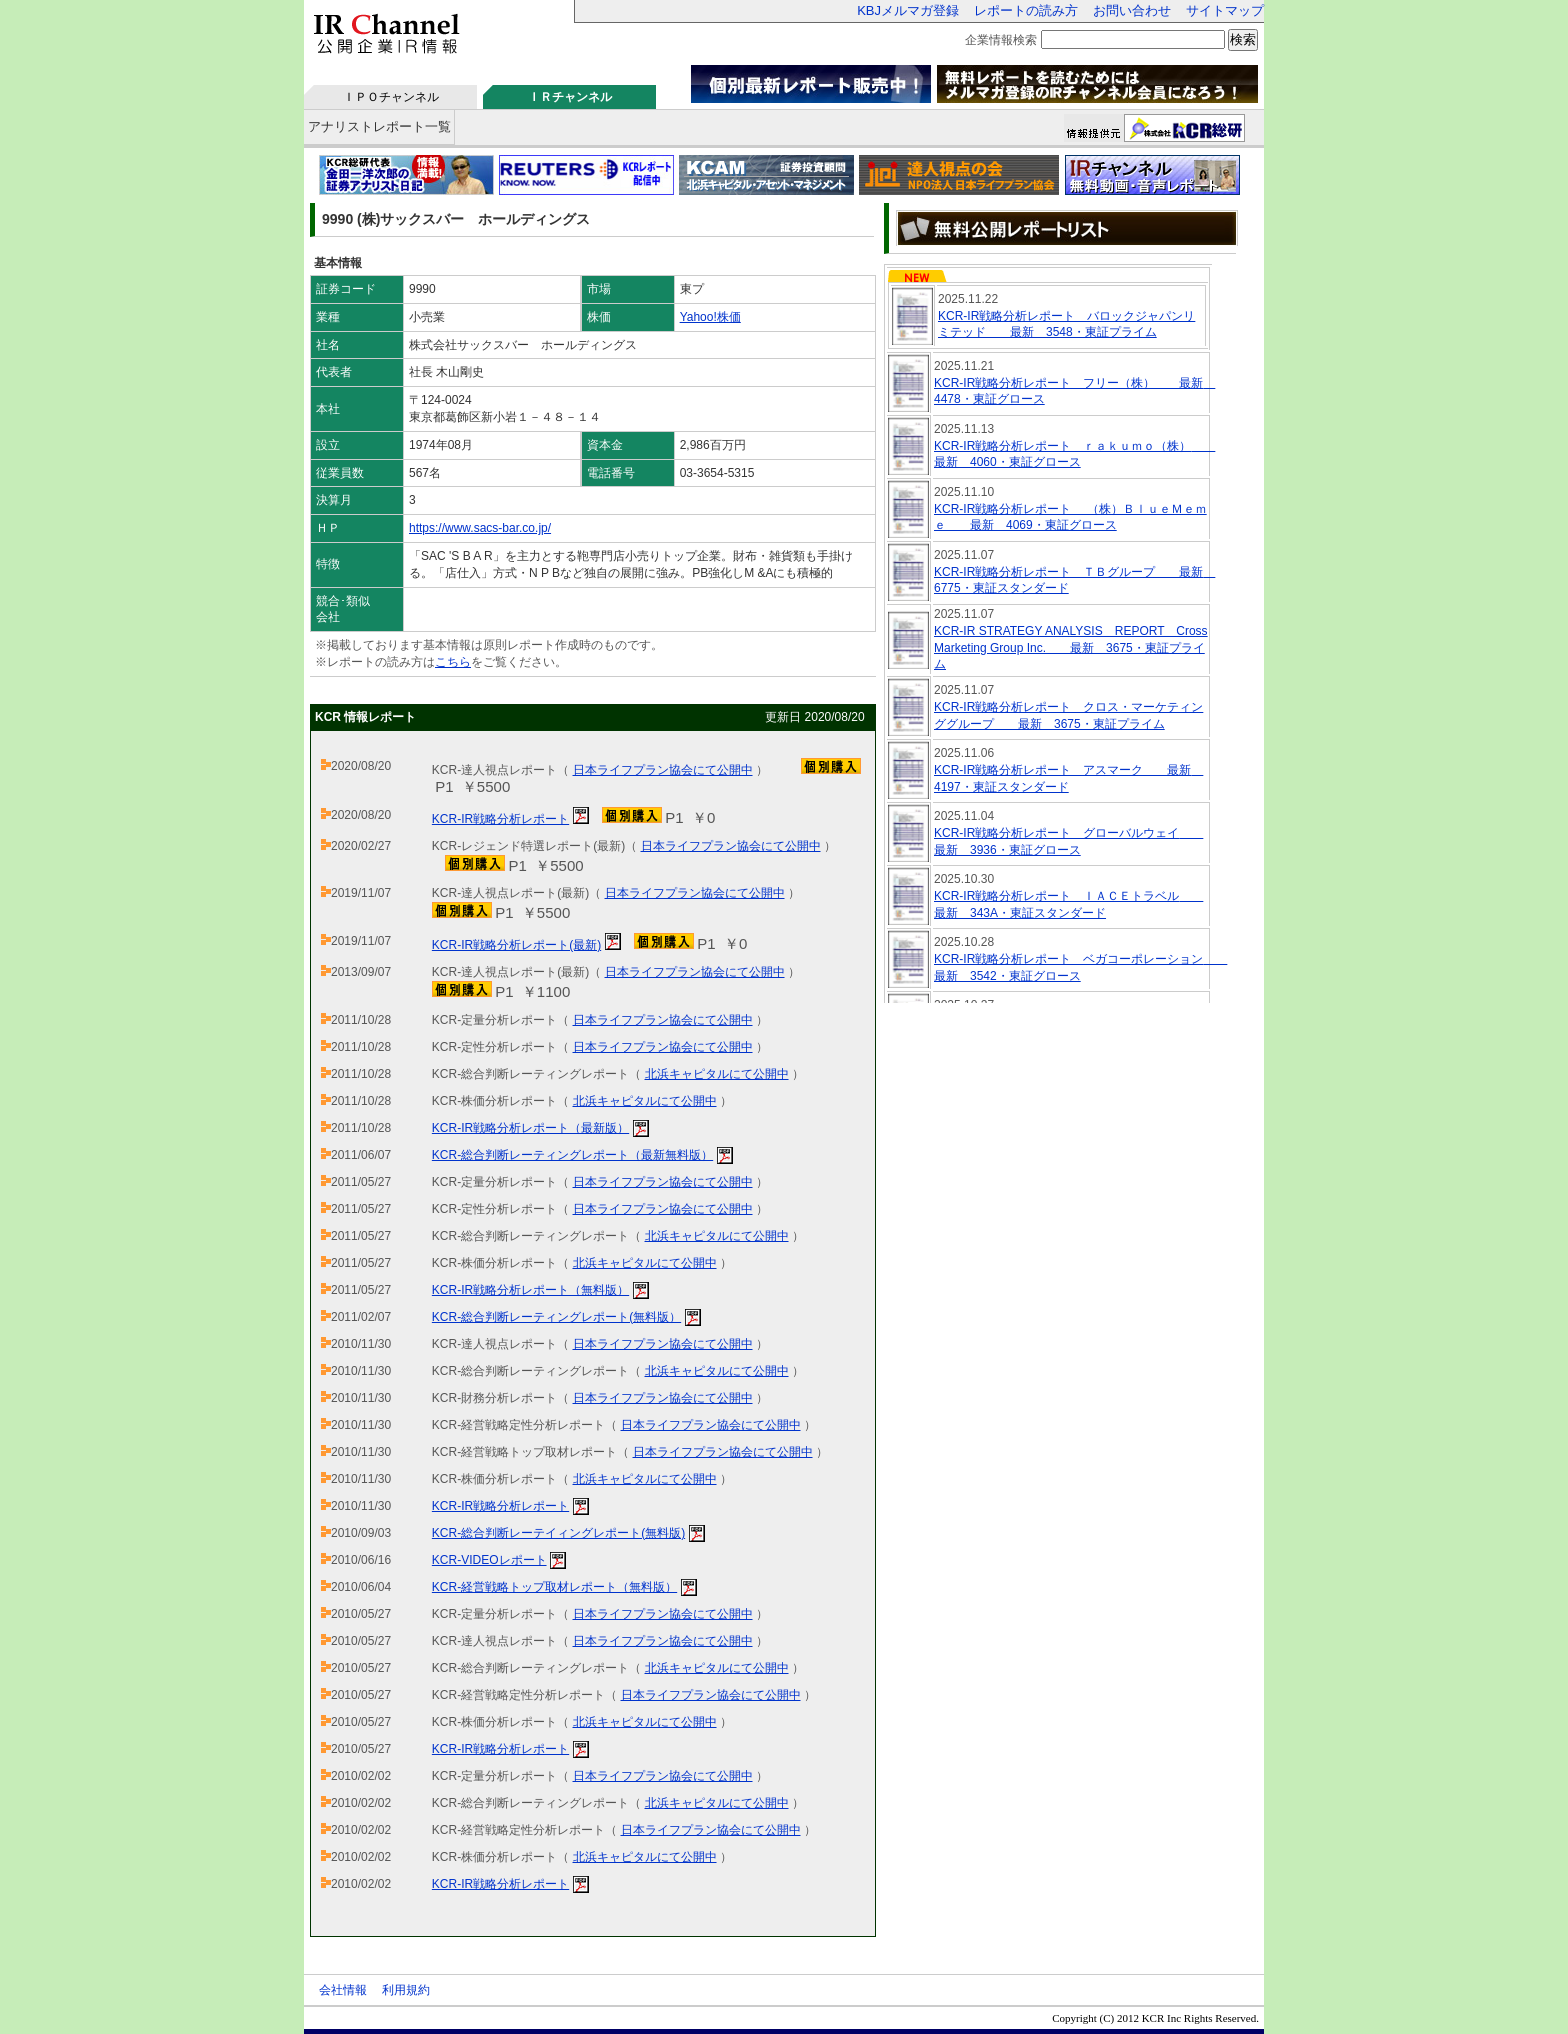 The image size is (1568, 2034). What do you see at coordinates (1026, 10) in the screenshot?
I see `レポートの読み方` at bounding box center [1026, 10].